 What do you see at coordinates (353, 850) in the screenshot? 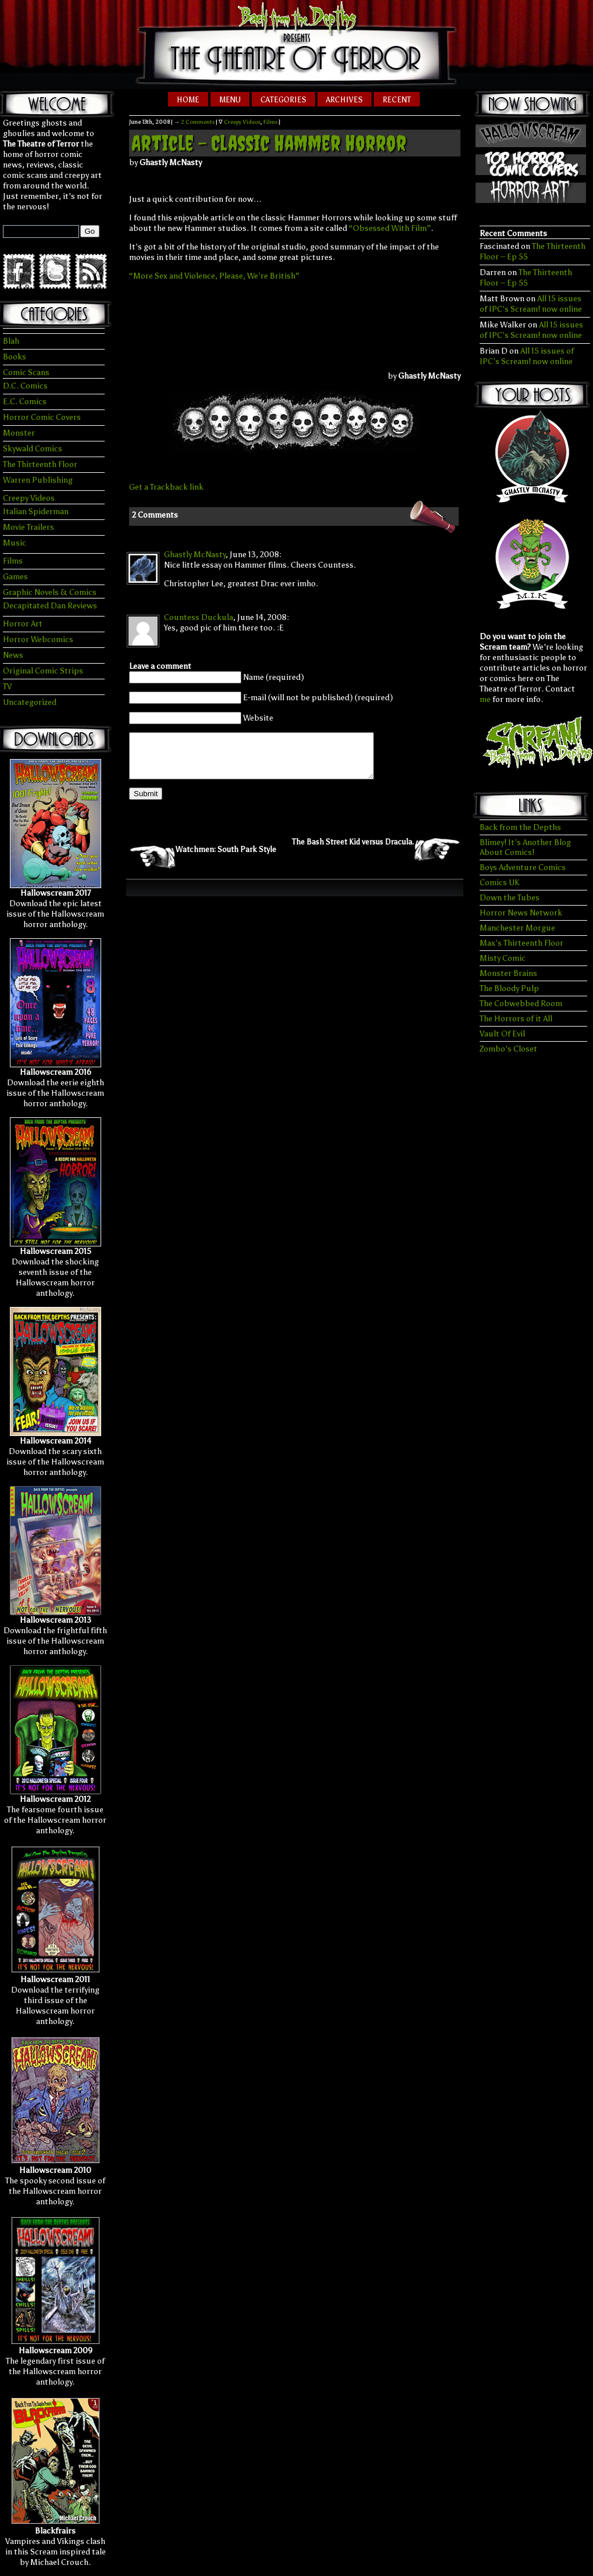
I see `The Bash Street Kid versus Dracula.` at bounding box center [353, 850].